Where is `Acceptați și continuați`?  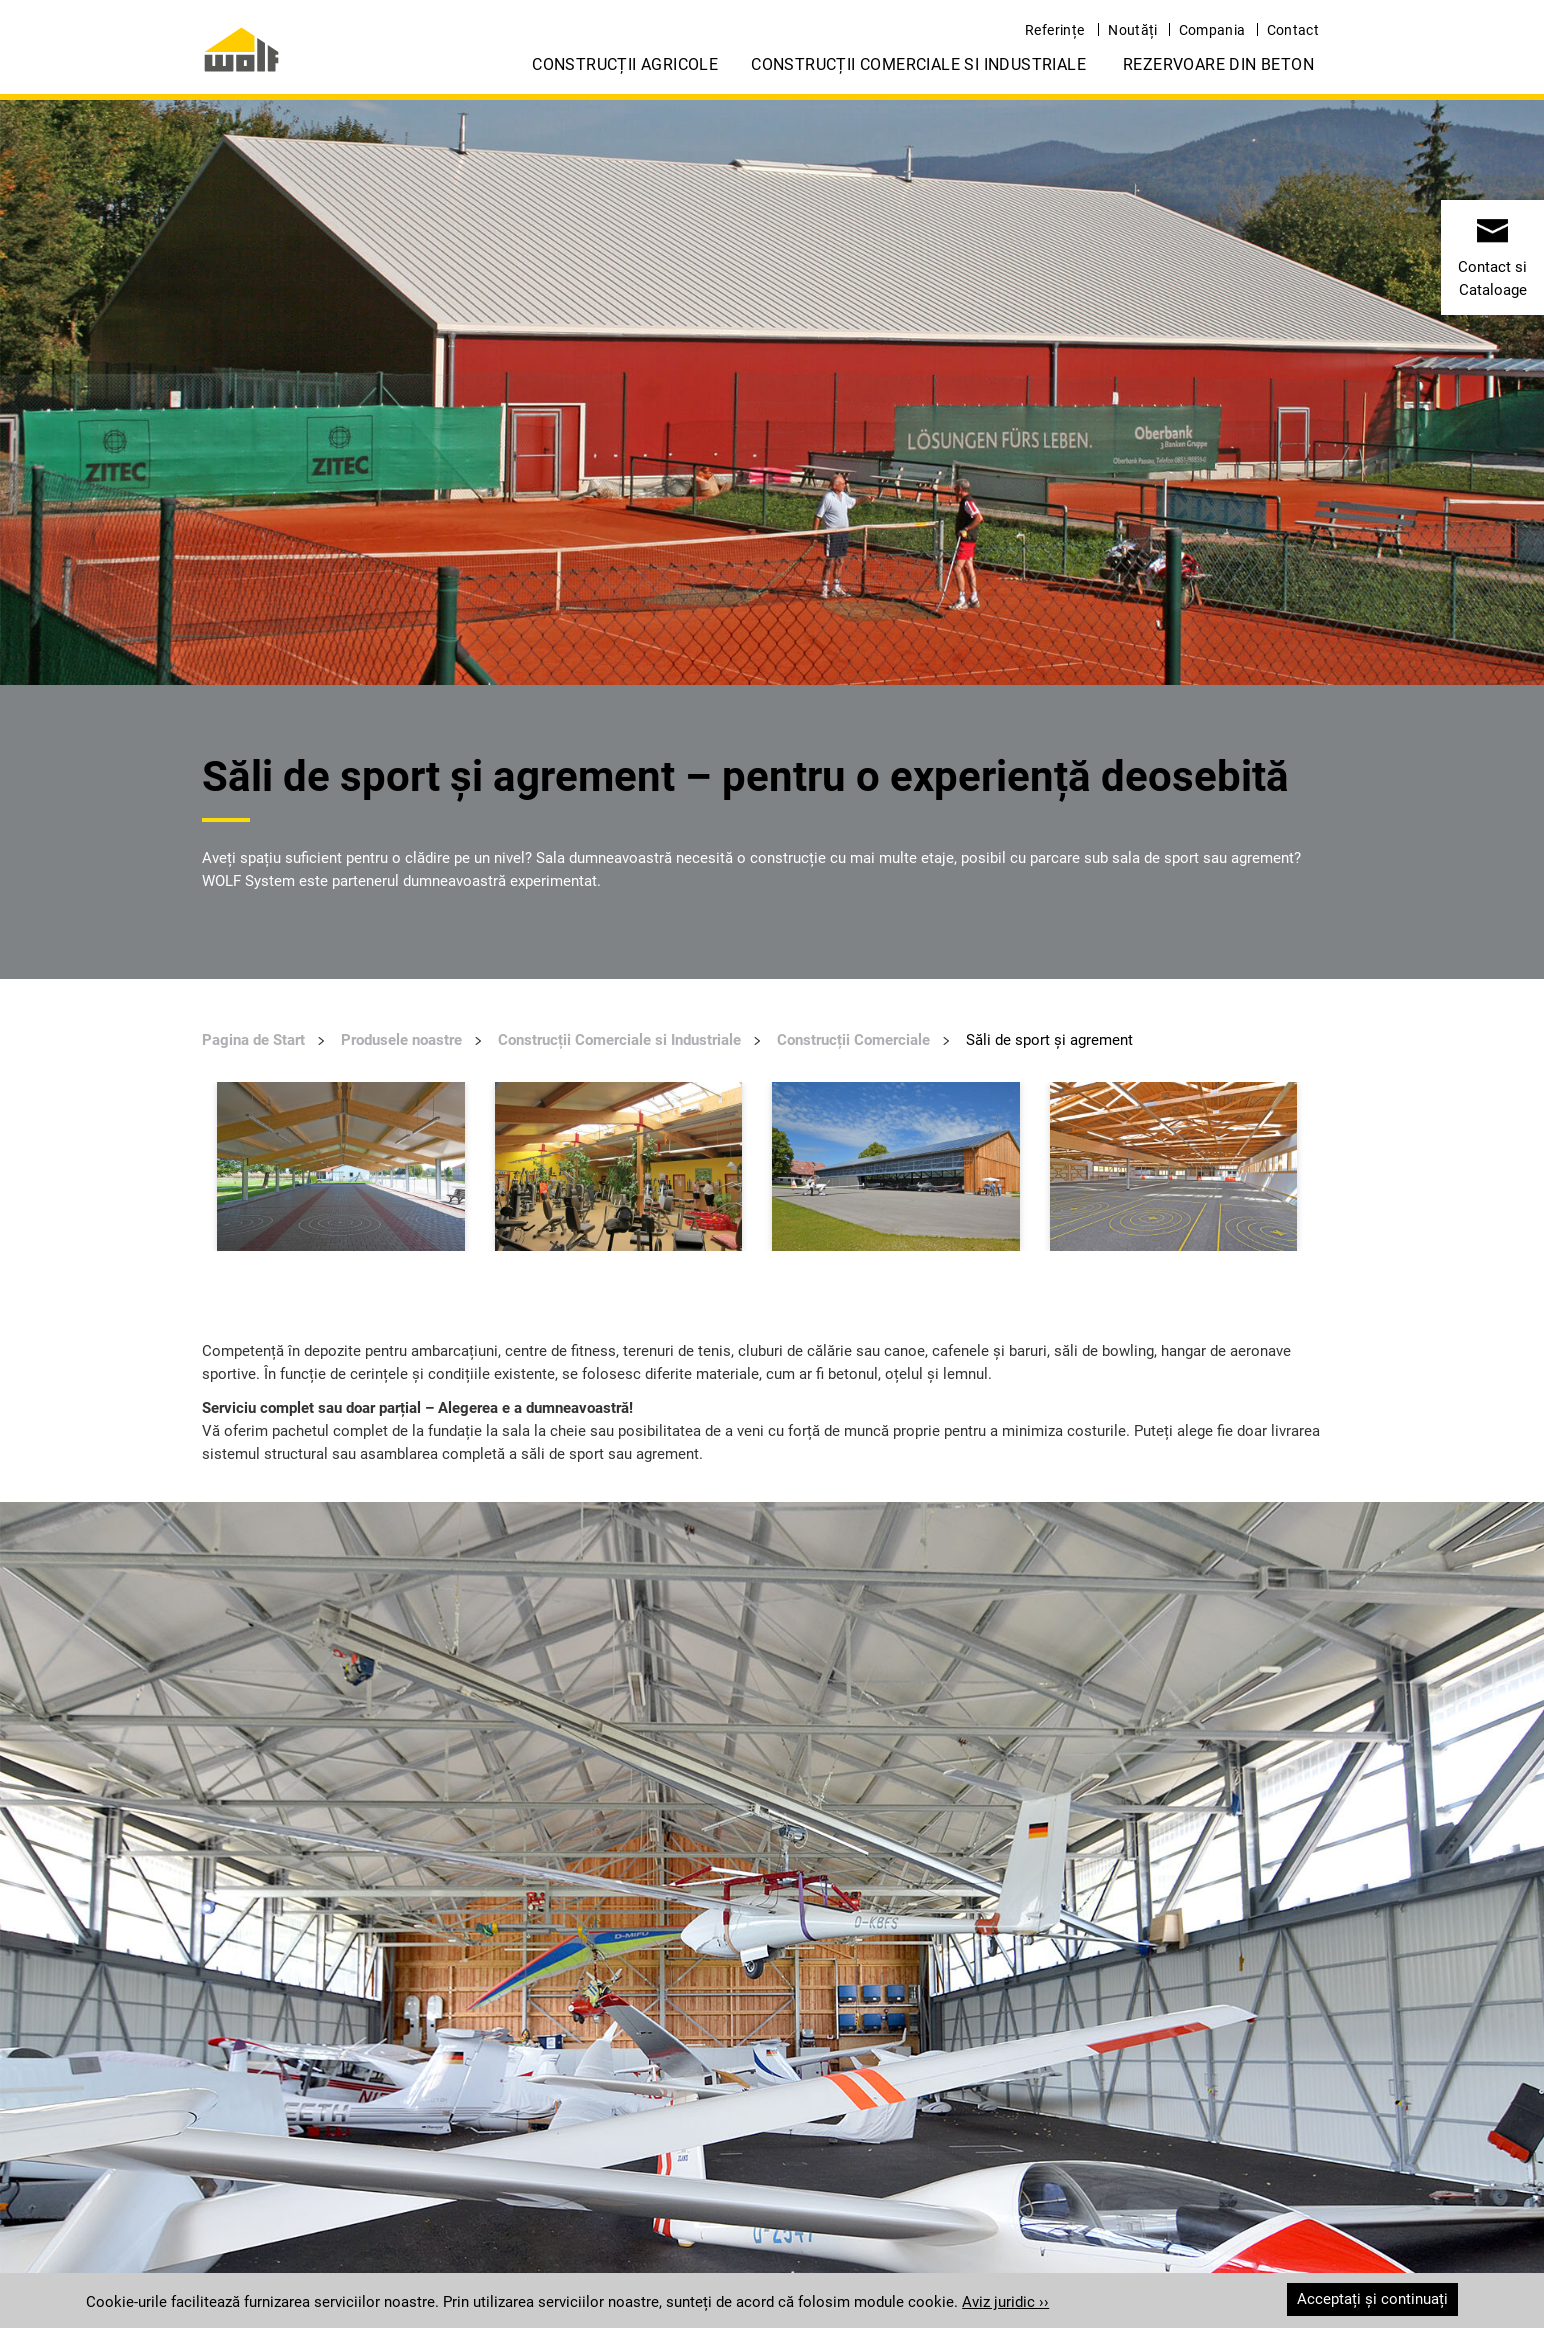
Acceptați și continuați is located at coordinates (1372, 2299).